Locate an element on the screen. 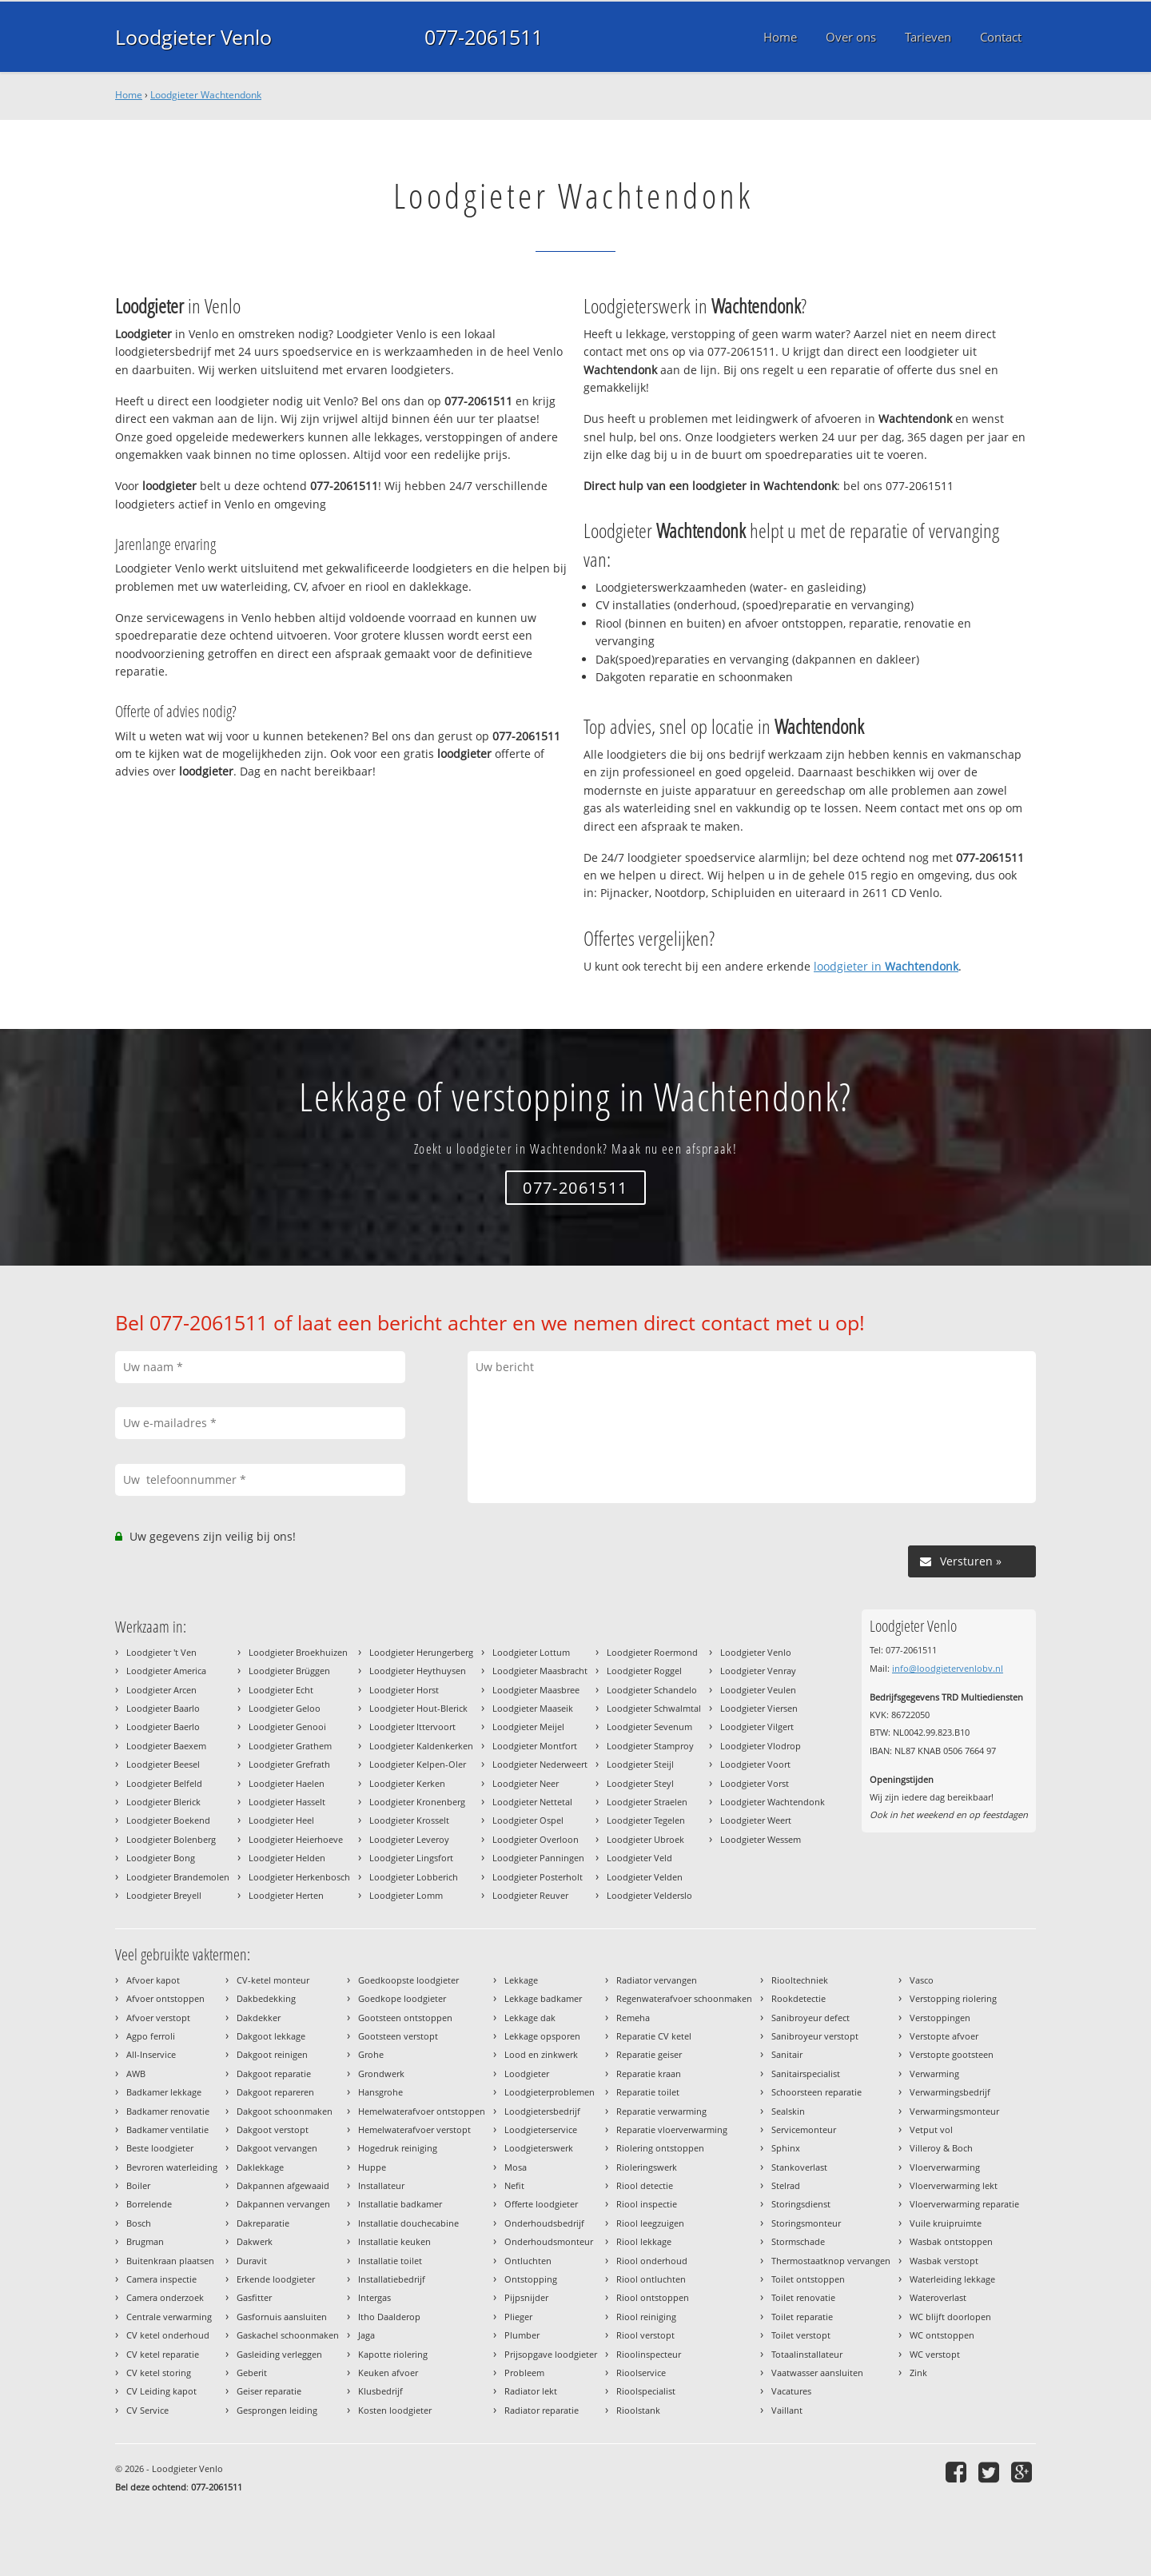 The image size is (1151, 2576). Itho Daalderop is located at coordinates (389, 2317).